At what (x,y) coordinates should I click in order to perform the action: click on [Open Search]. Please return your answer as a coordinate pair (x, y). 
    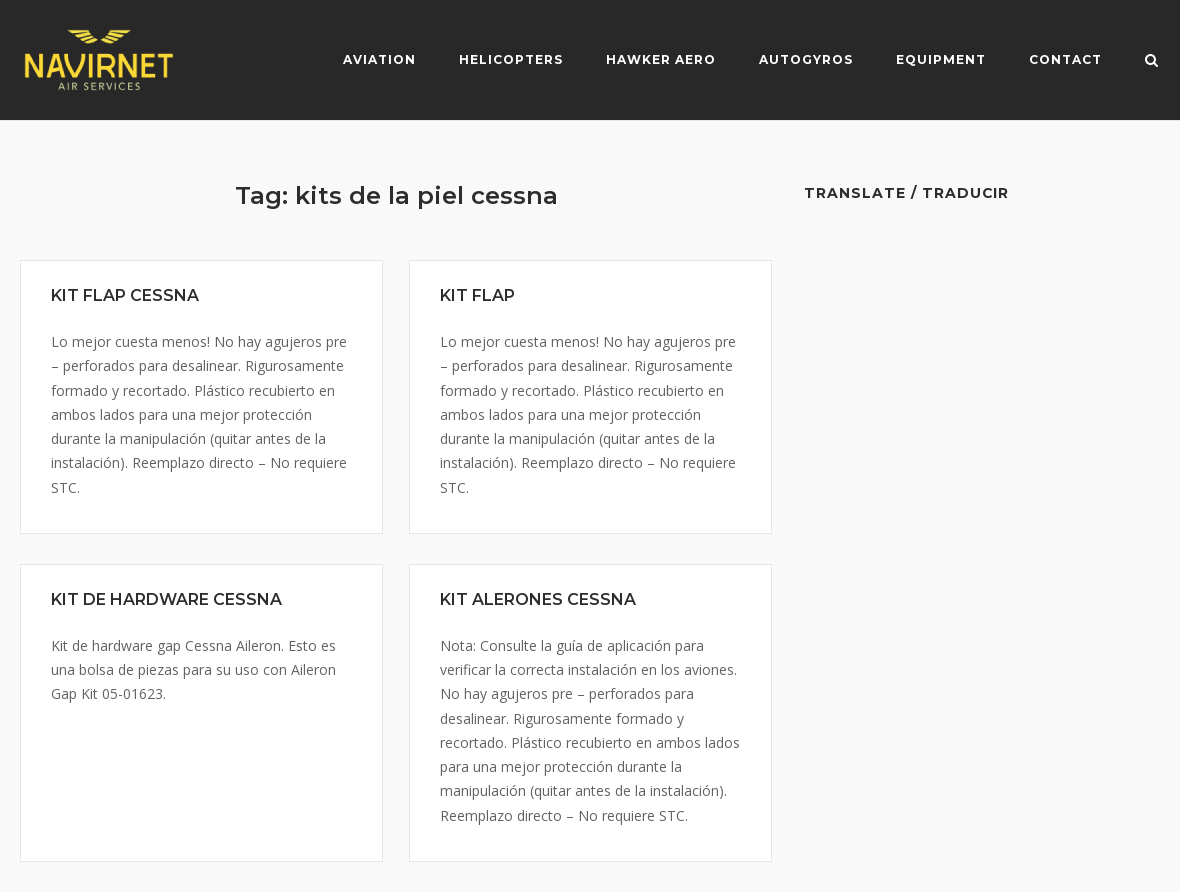
    Looking at the image, I should click on (1151, 62).